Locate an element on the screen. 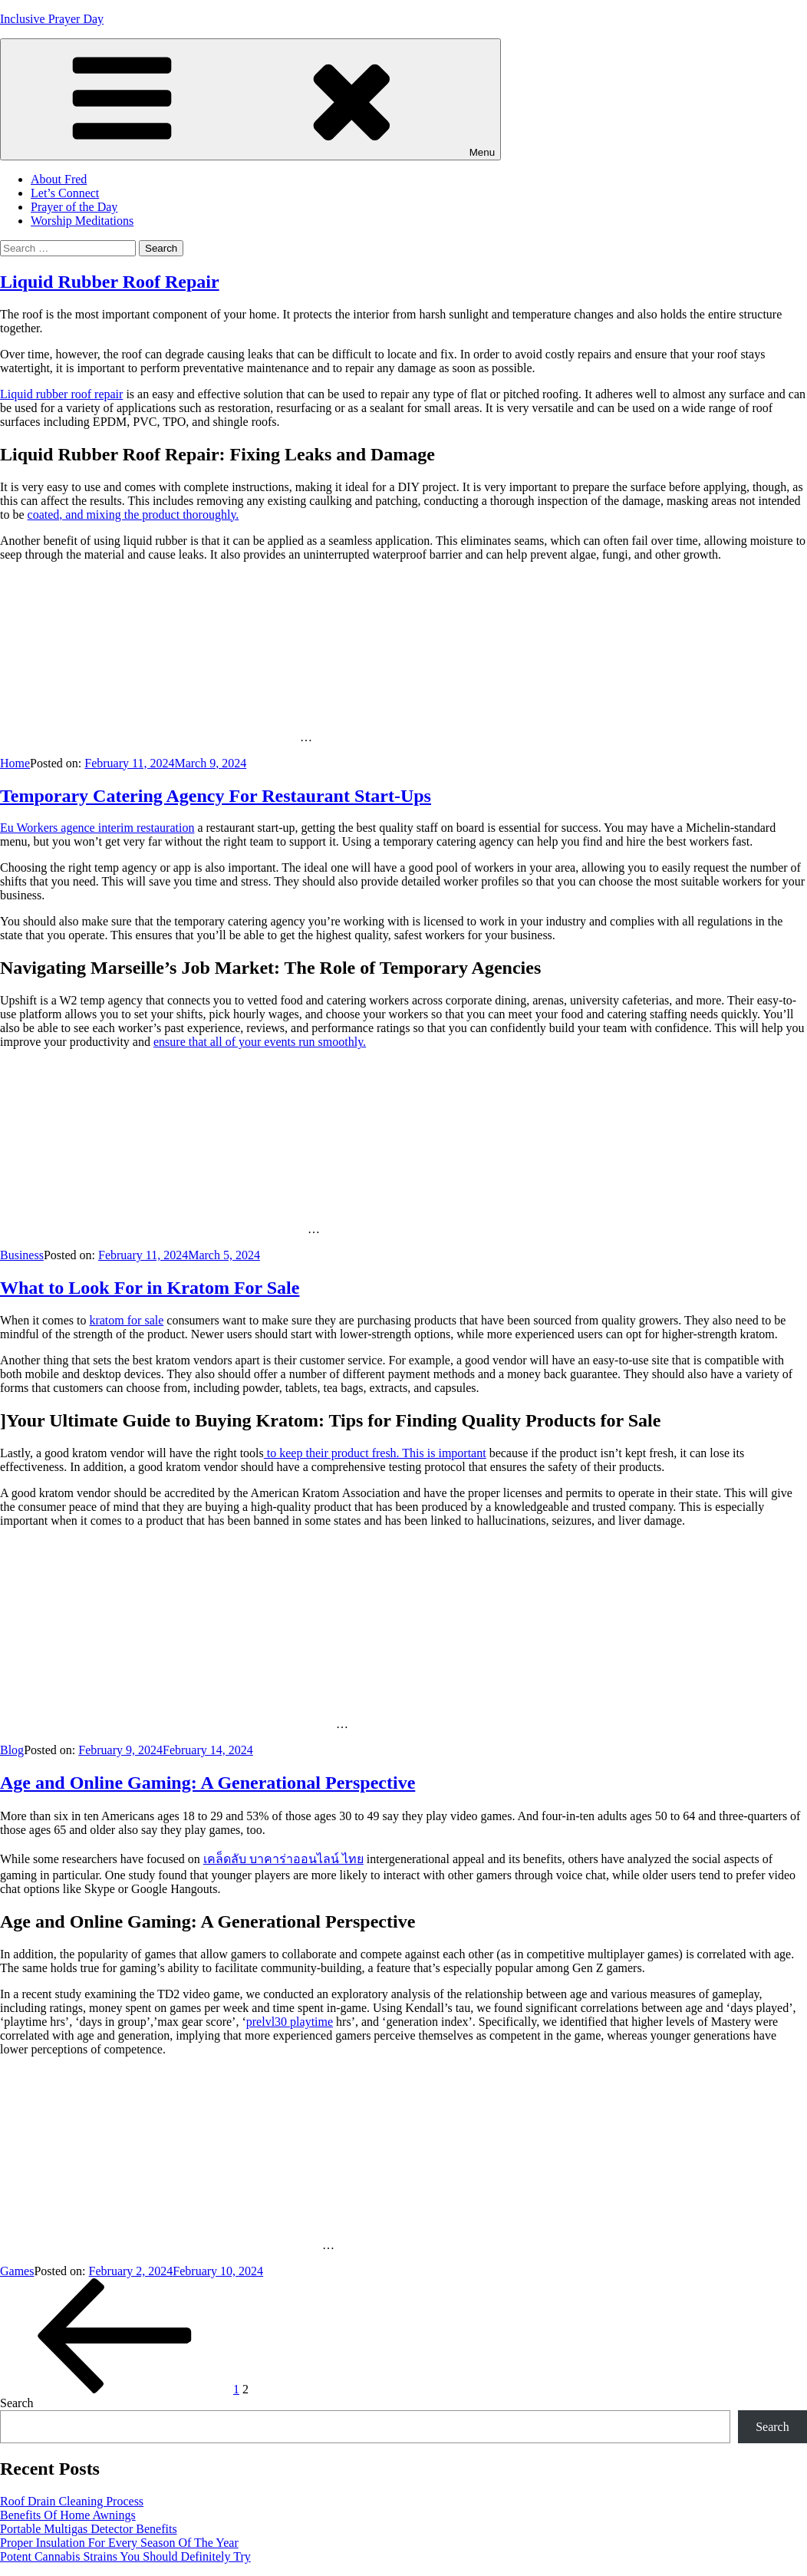 This screenshot has height=2576, width=807. Blog is located at coordinates (12, 1749).